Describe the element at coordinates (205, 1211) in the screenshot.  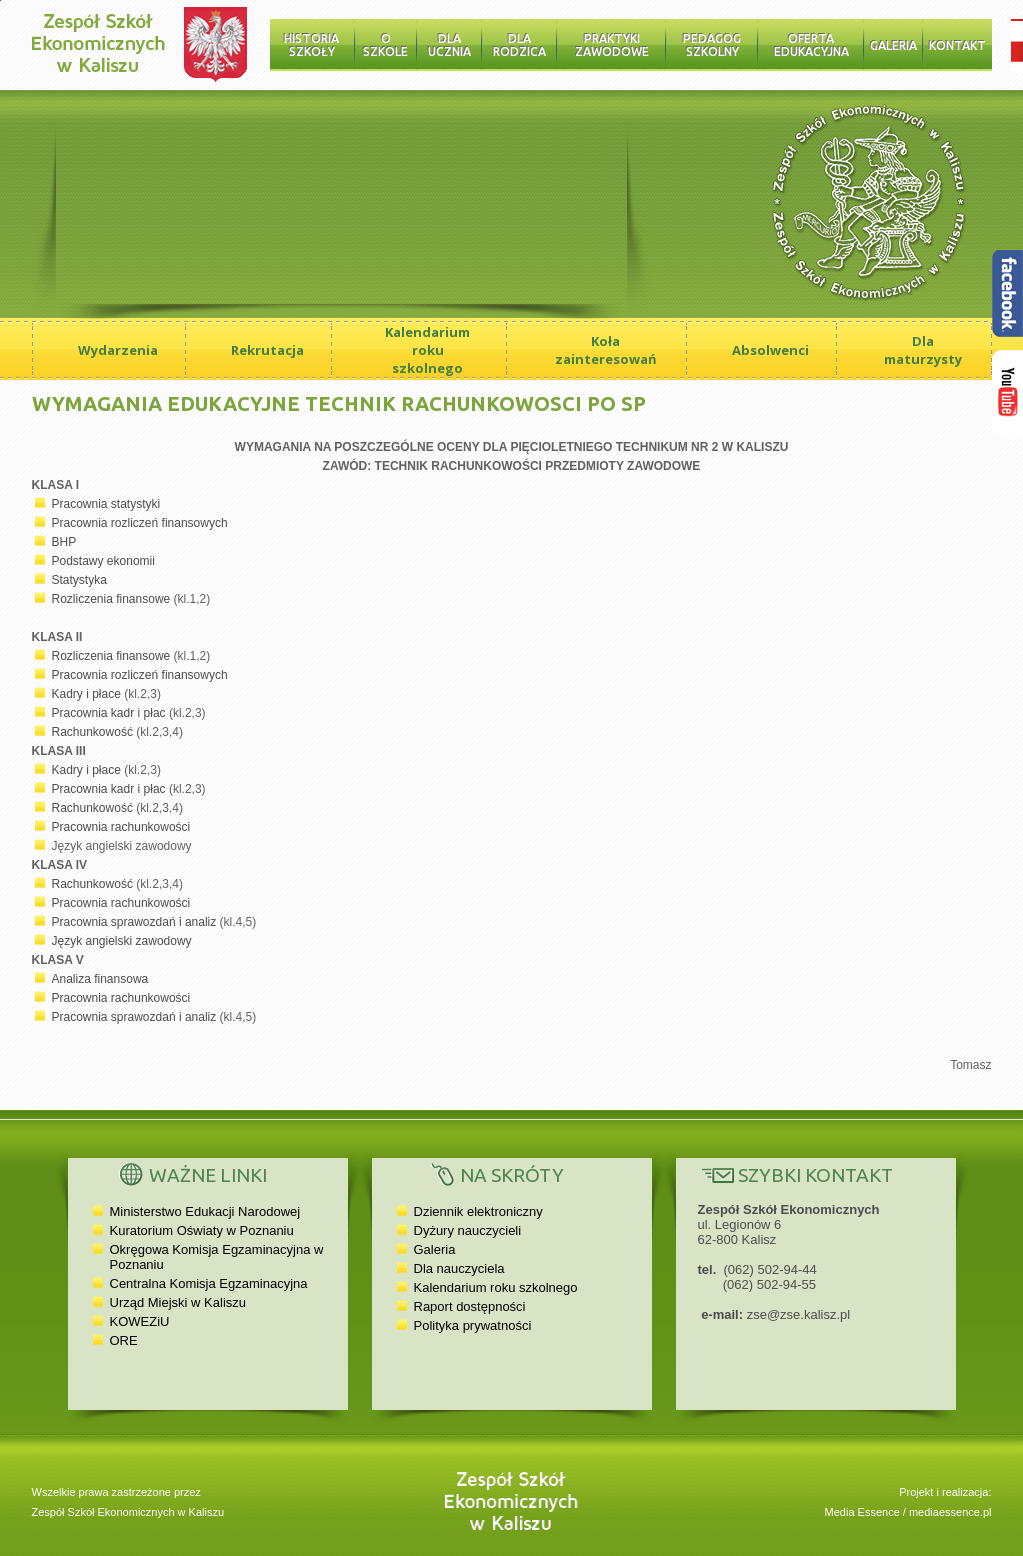
I see `Ministerstwo Edukacji Narodowej` at that location.